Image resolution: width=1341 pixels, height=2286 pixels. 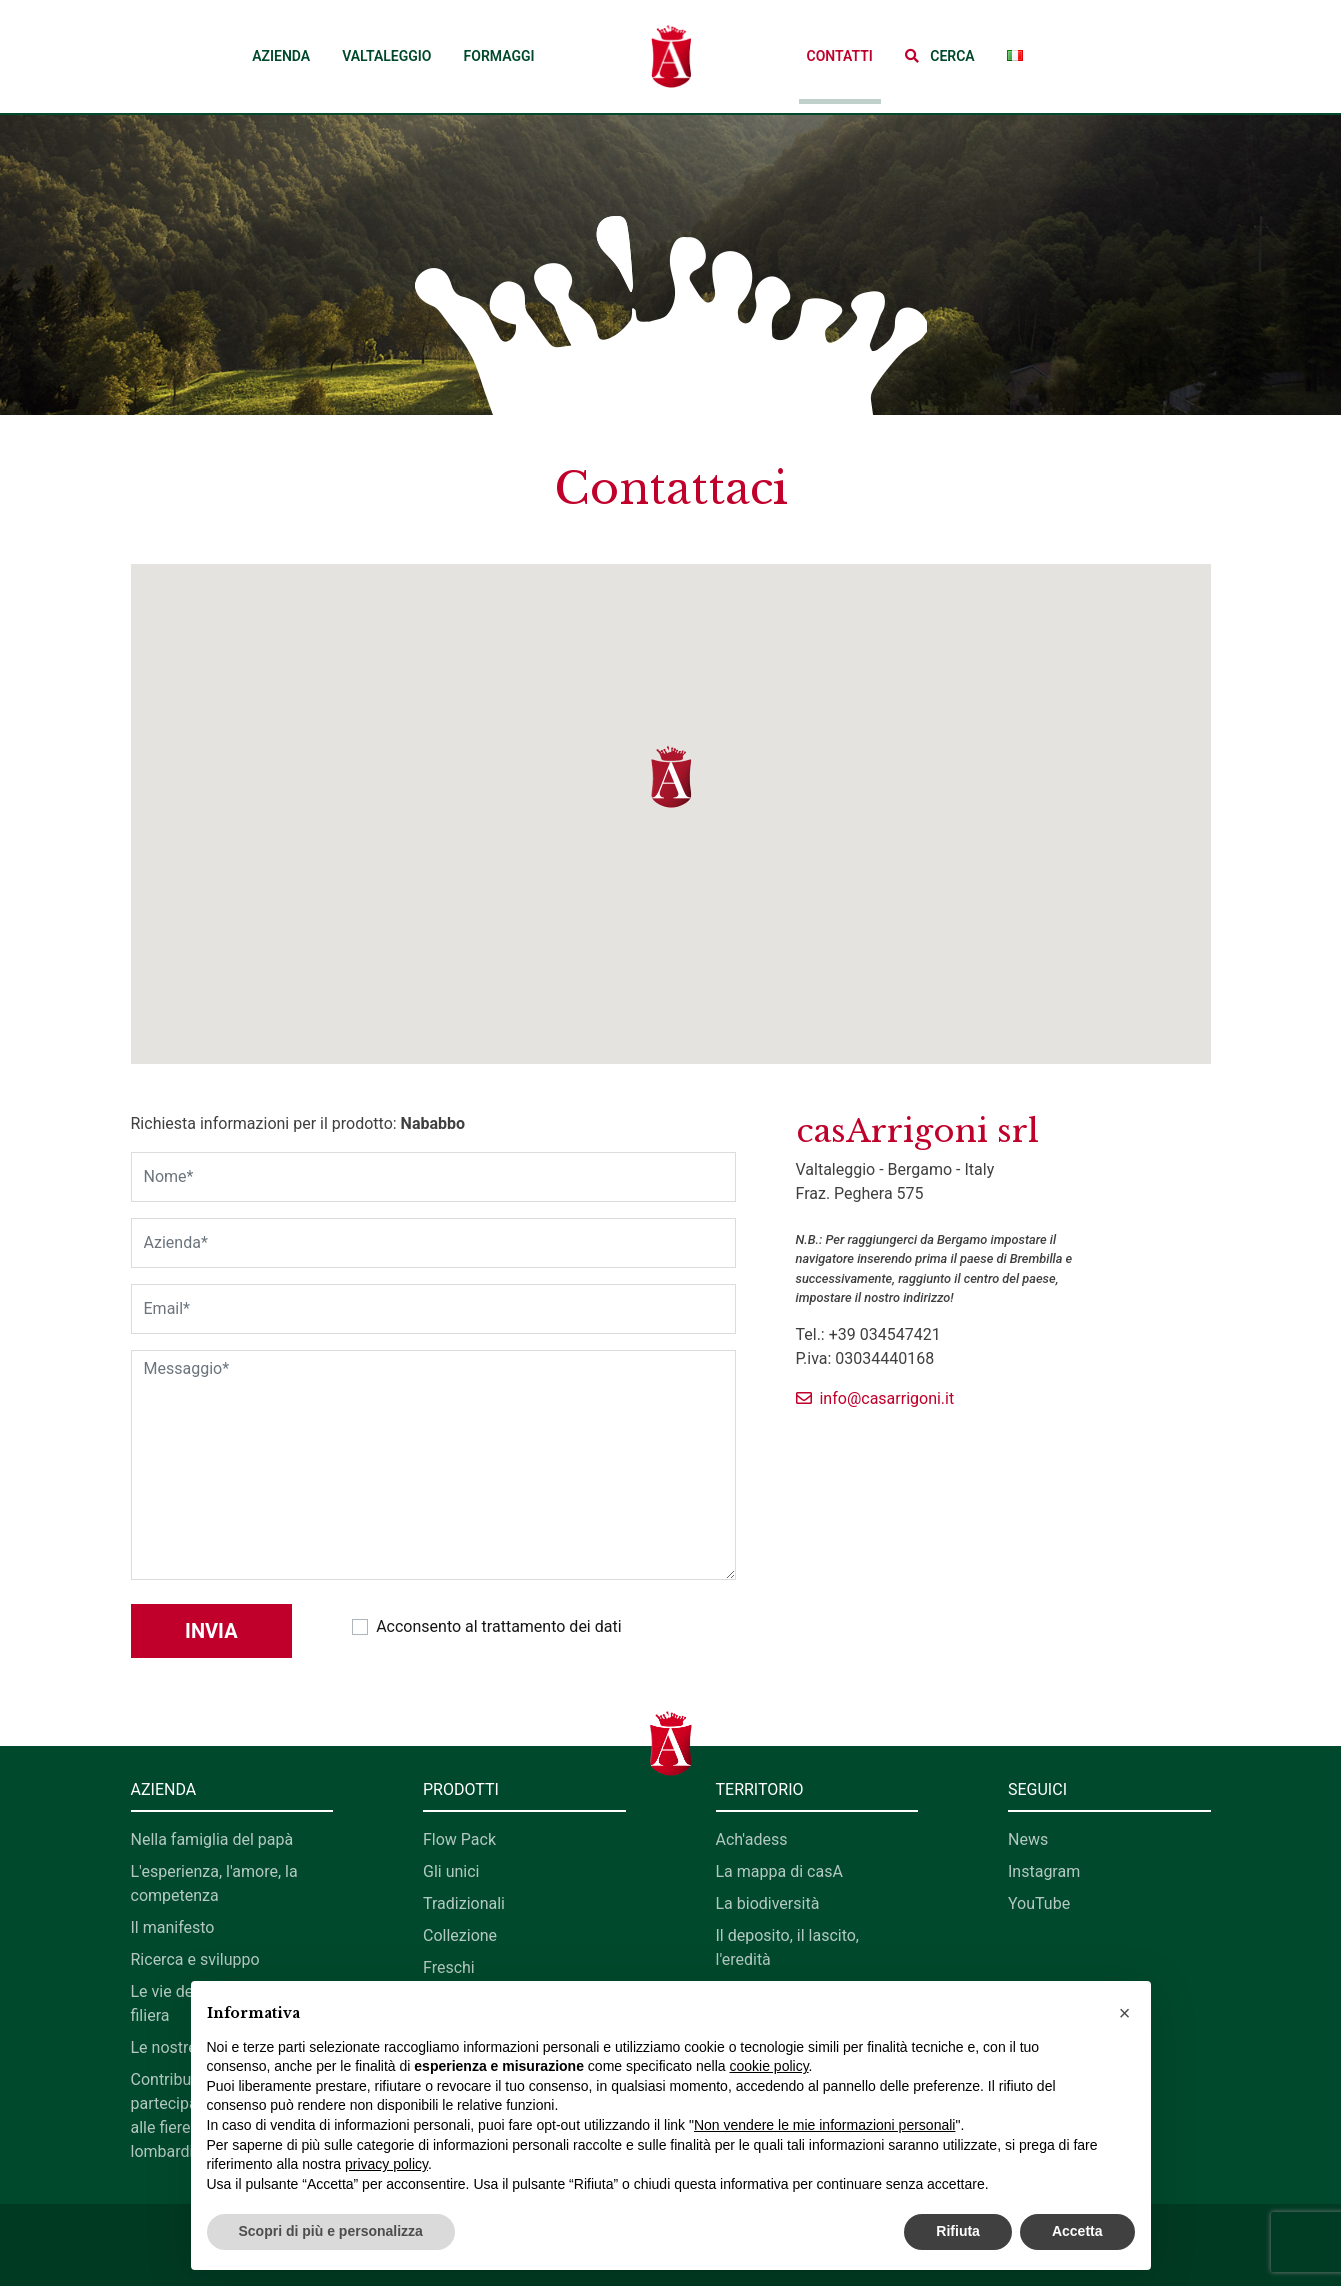 I want to click on Invia, so click(x=211, y=1631).